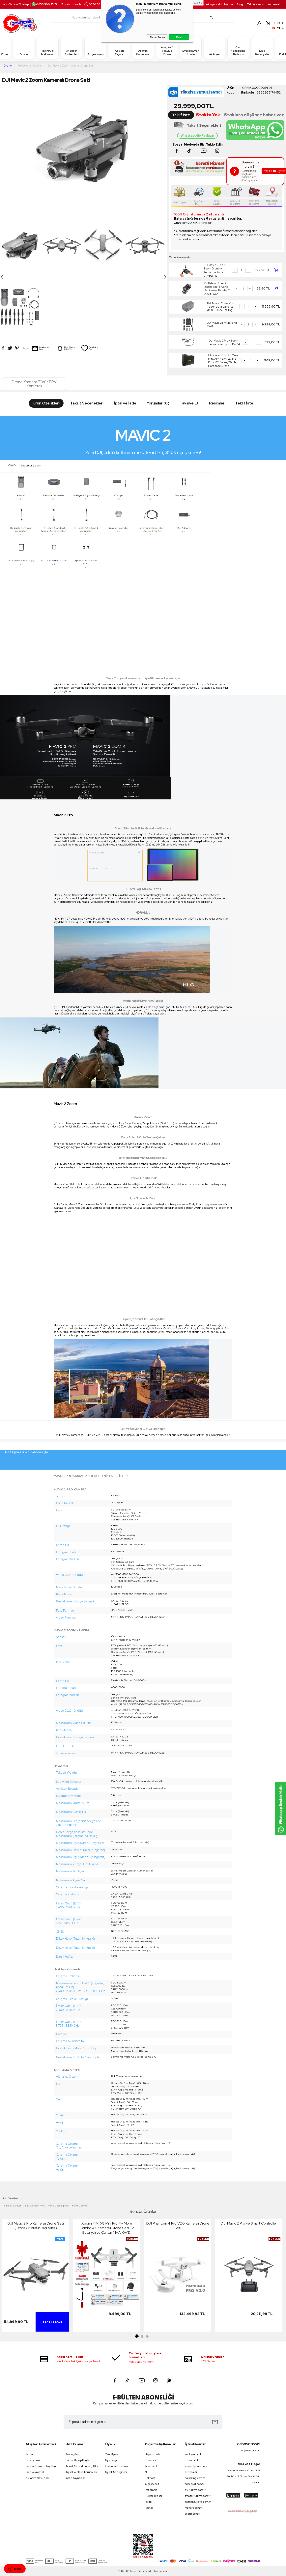 The height and width of the screenshot is (2576, 286). Describe the element at coordinates (79, 2205) in the screenshot. I see `mavic 2 zoom` at that location.